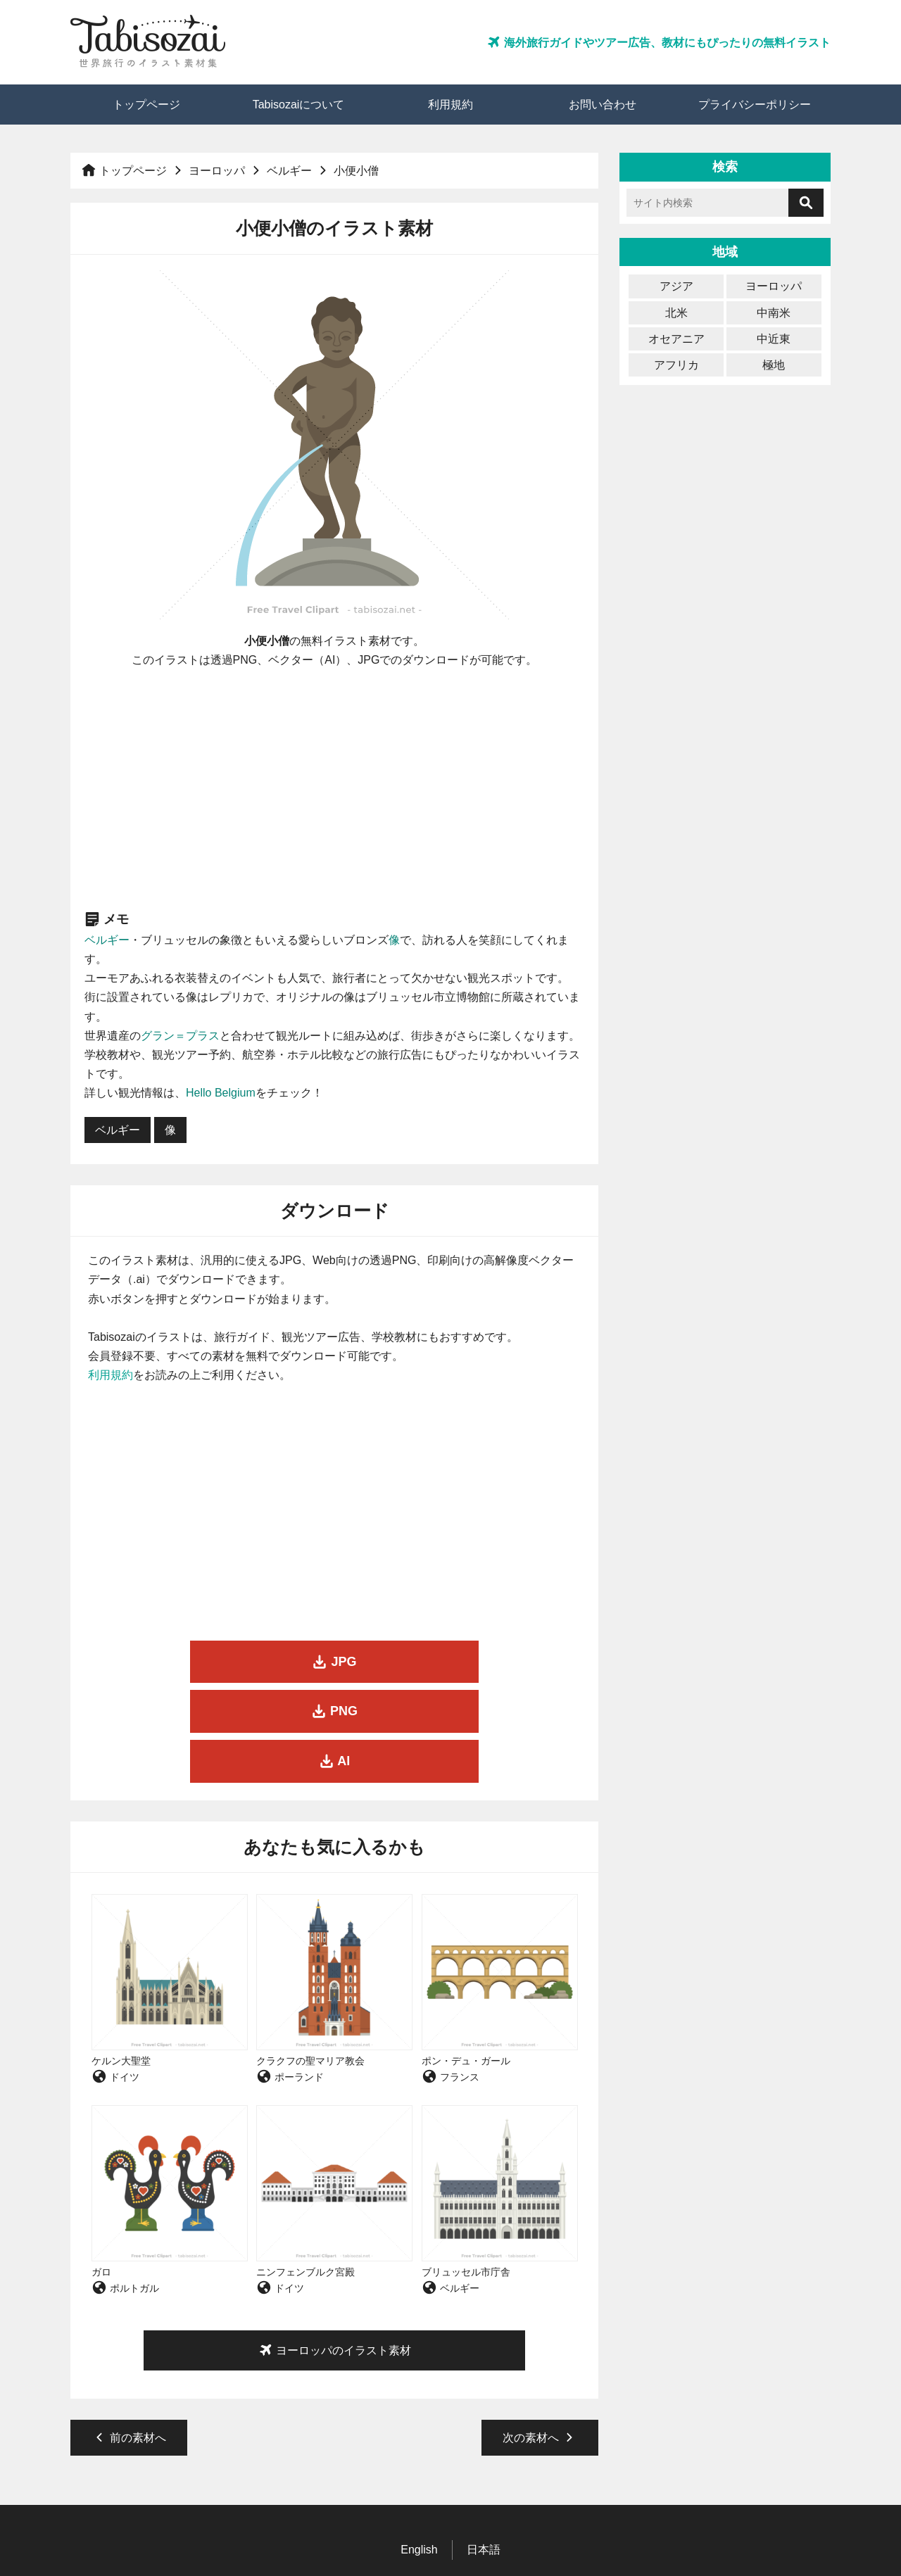 This screenshot has width=901, height=2576. Describe the element at coordinates (773, 313) in the screenshot. I see `中南米` at that location.